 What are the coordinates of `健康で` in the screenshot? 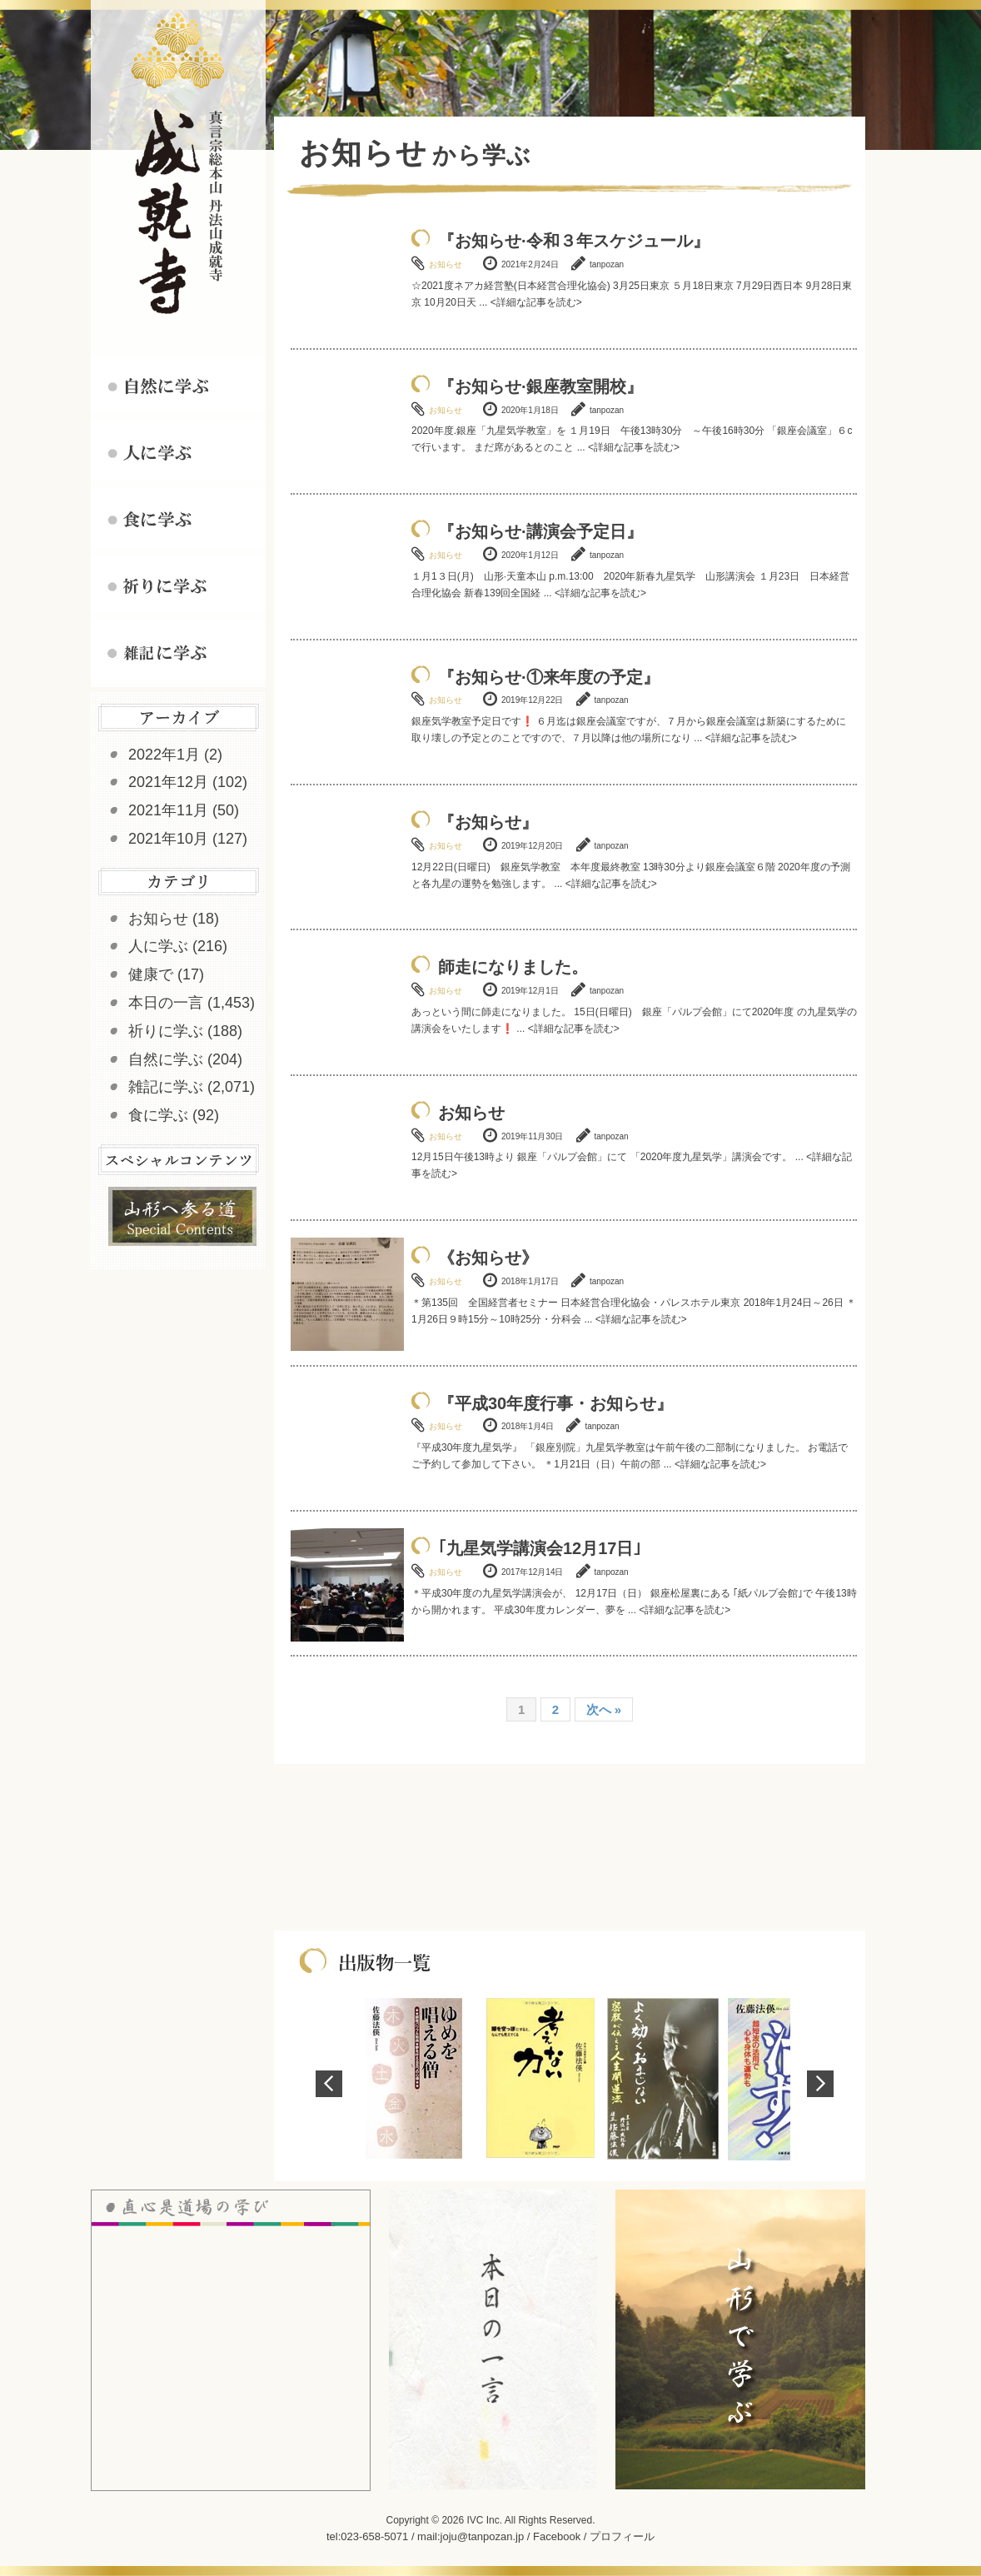 It's located at (150, 974).